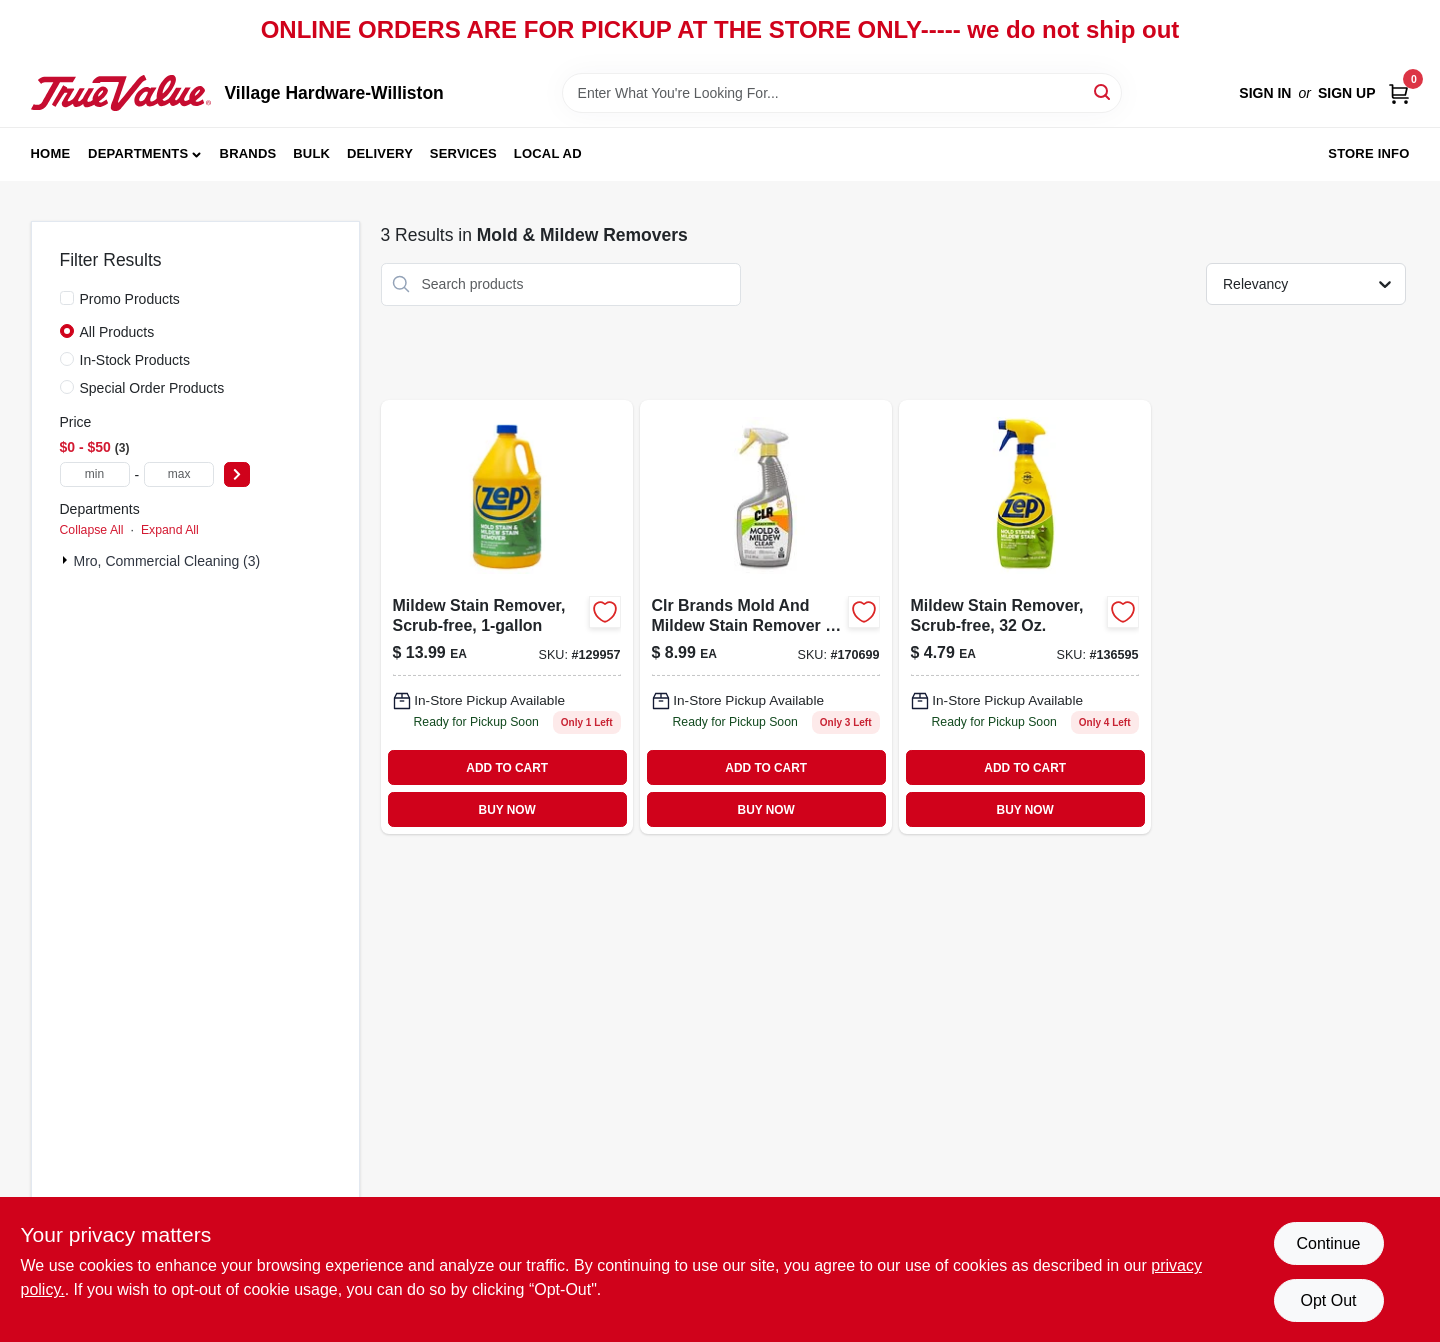 This screenshot has height=1342, width=1440. Describe the element at coordinates (507, 810) in the screenshot. I see `BUY NOW [Buy Now]` at that location.